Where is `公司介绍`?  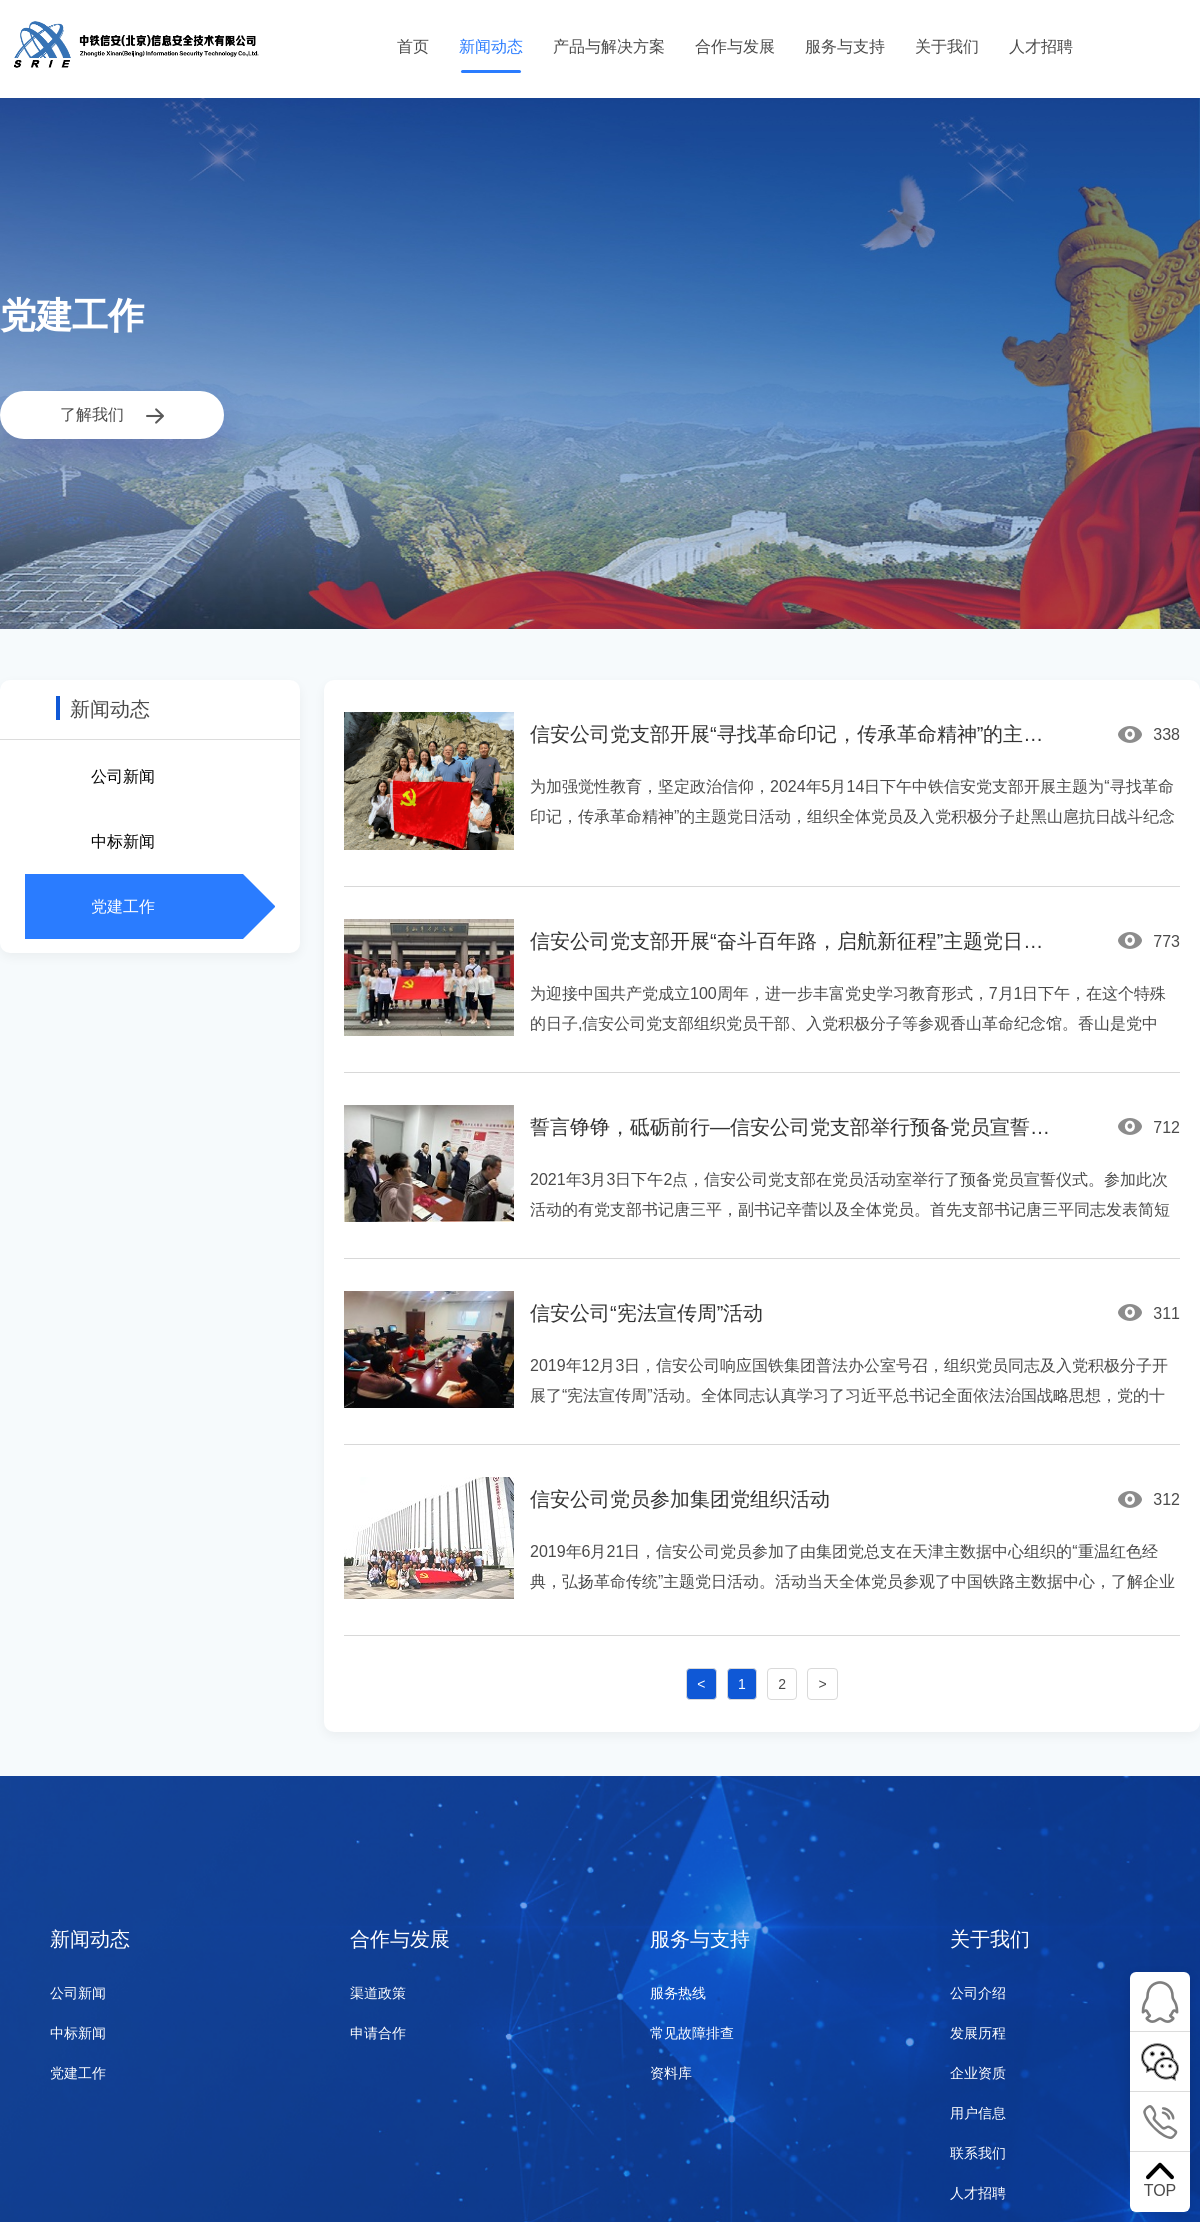 公司介绍 is located at coordinates (978, 1993).